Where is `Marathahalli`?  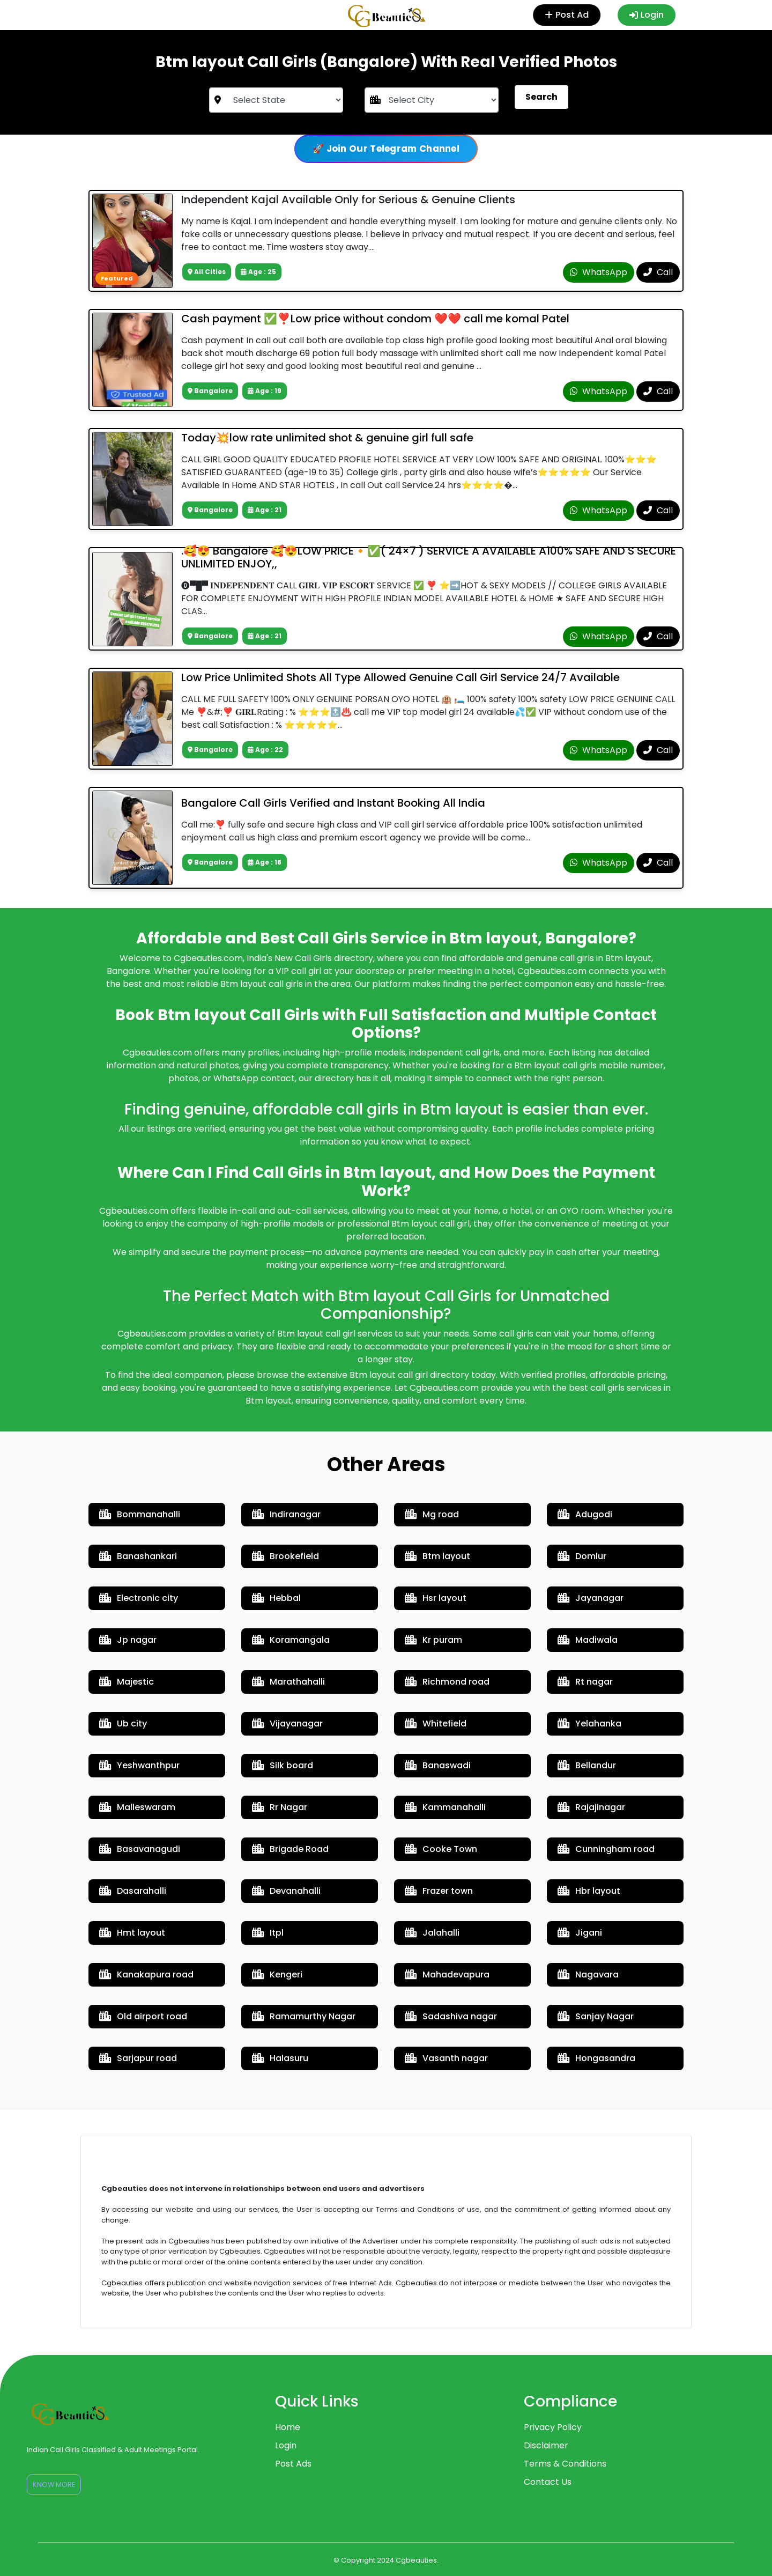 Marathahalli is located at coordinates (288, 1681).